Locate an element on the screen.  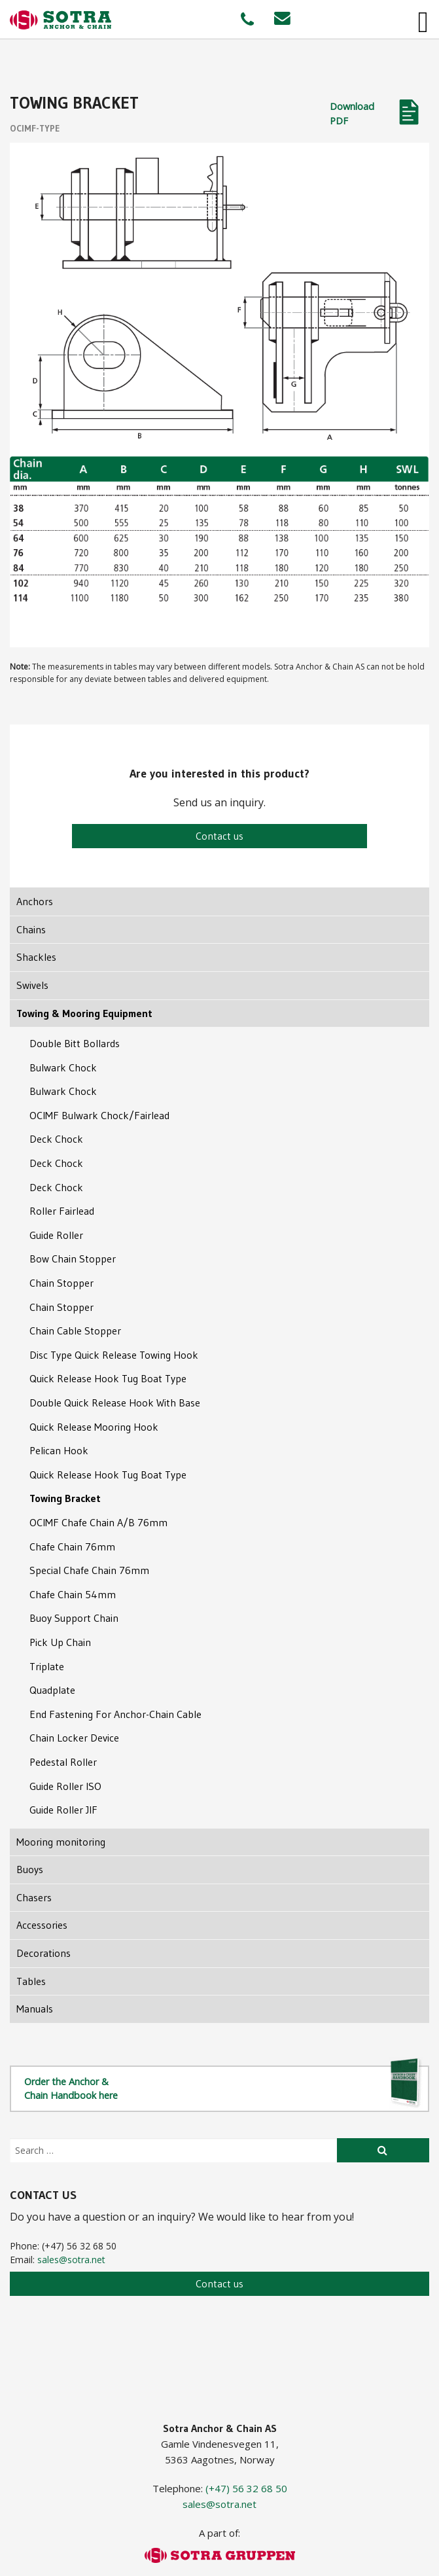
Swivels is located at coordinates (32, 985).